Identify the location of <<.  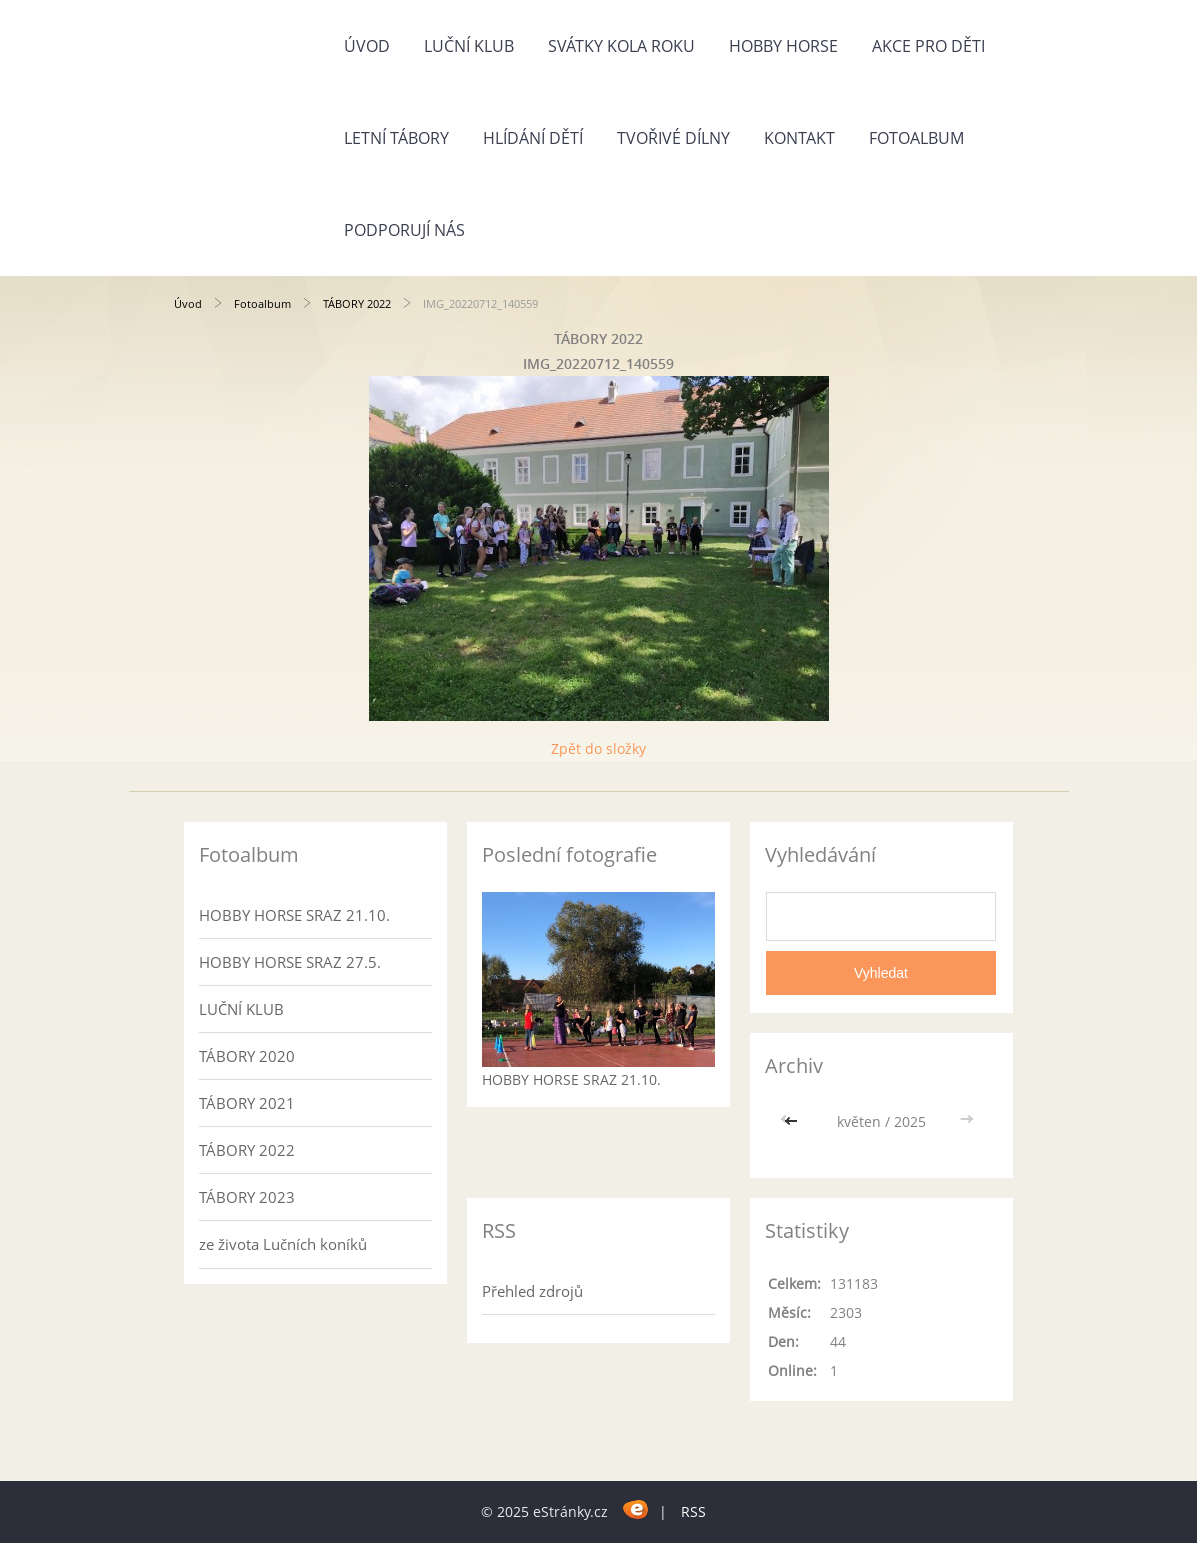
(793, 1121).